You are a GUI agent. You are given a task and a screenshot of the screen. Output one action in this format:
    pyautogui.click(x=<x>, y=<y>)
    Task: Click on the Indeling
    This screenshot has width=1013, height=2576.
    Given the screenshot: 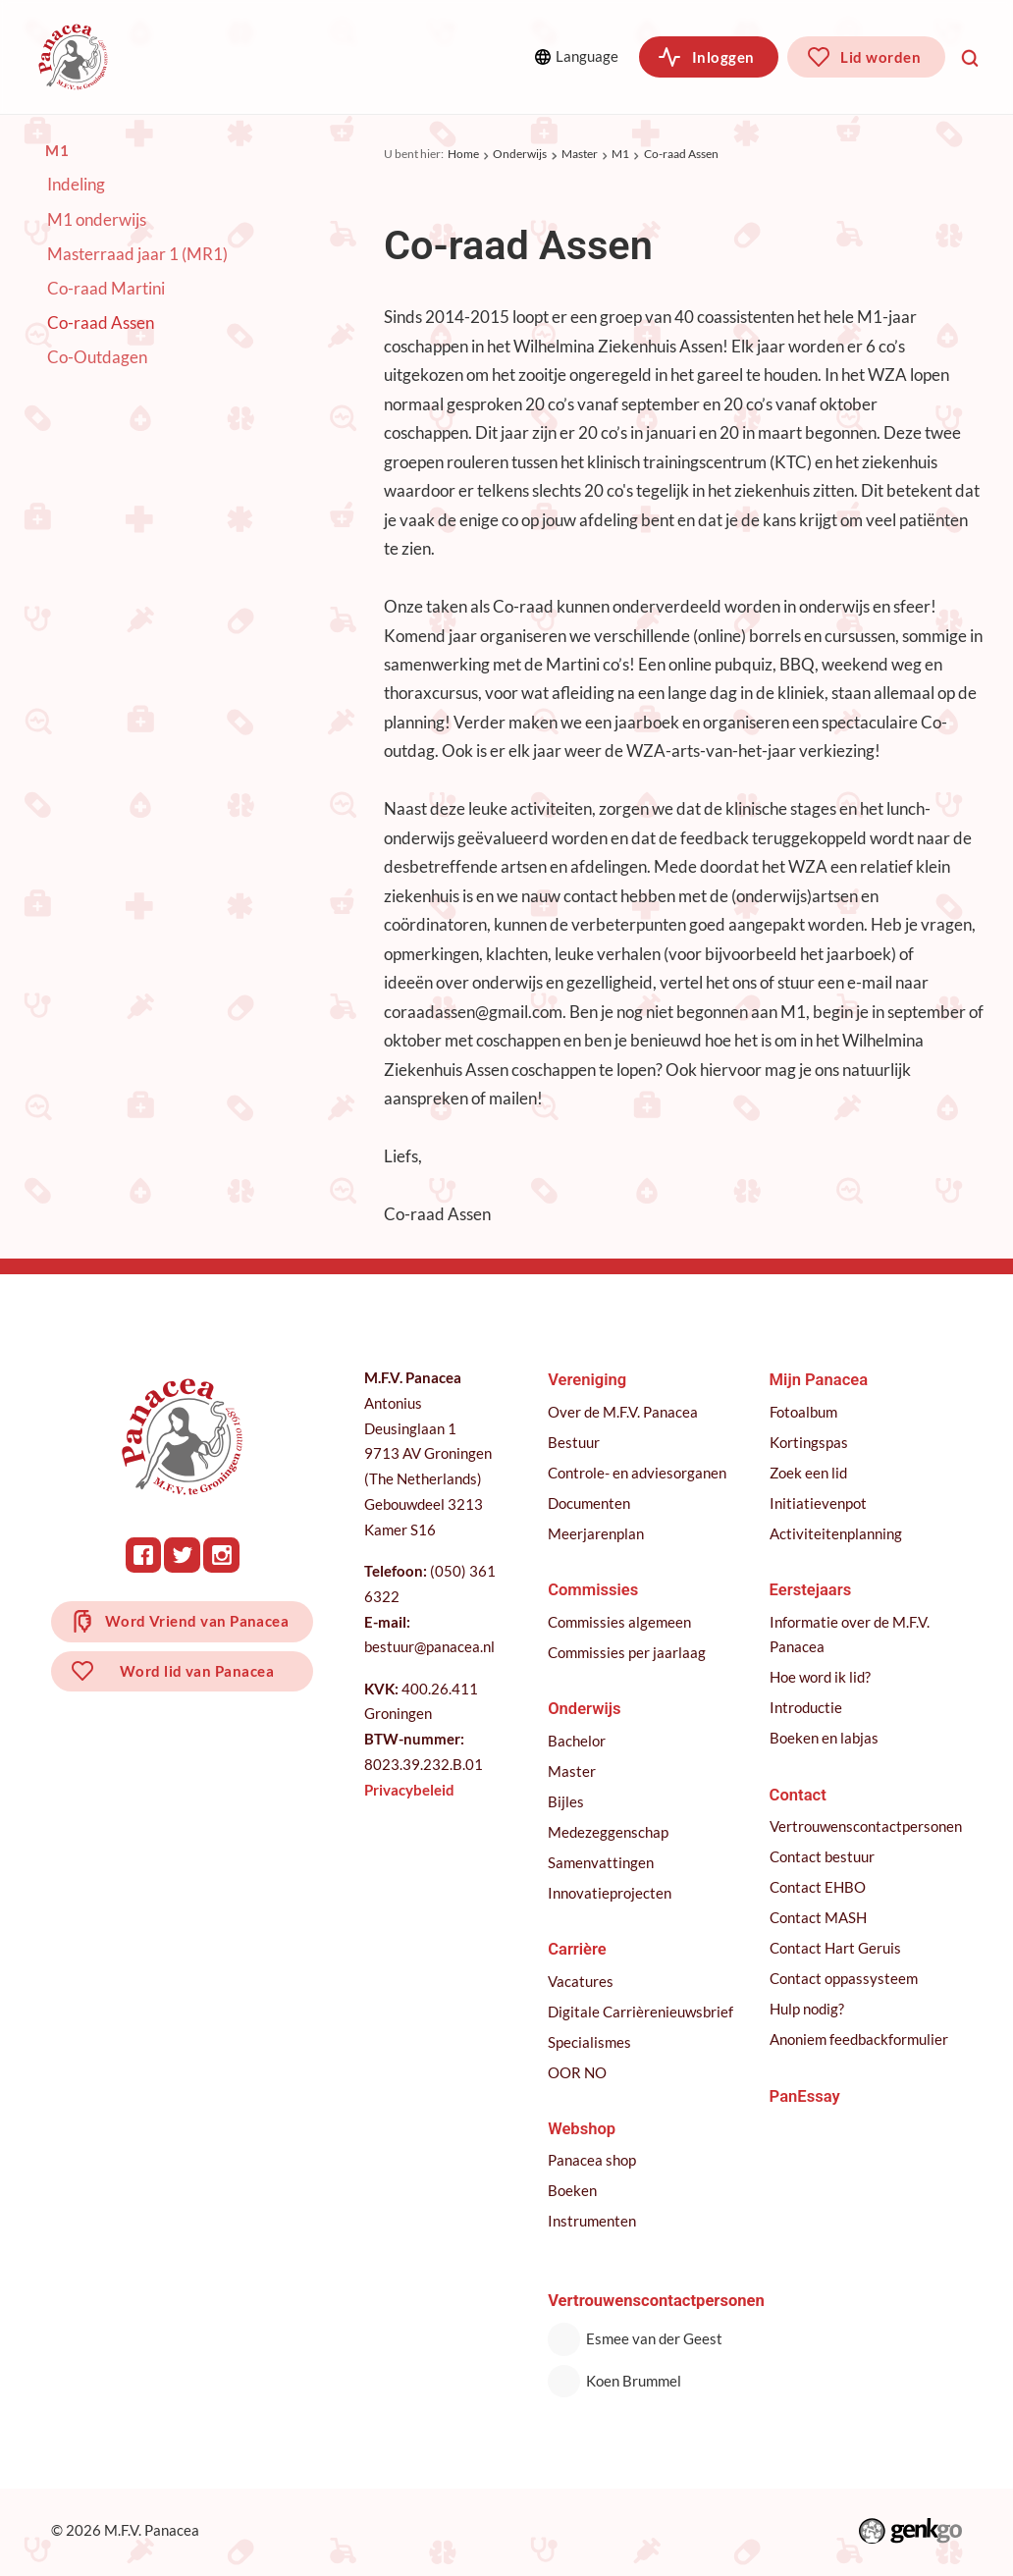 What is the action you would take?
    pyautogui.click(x=76, y=185)
    